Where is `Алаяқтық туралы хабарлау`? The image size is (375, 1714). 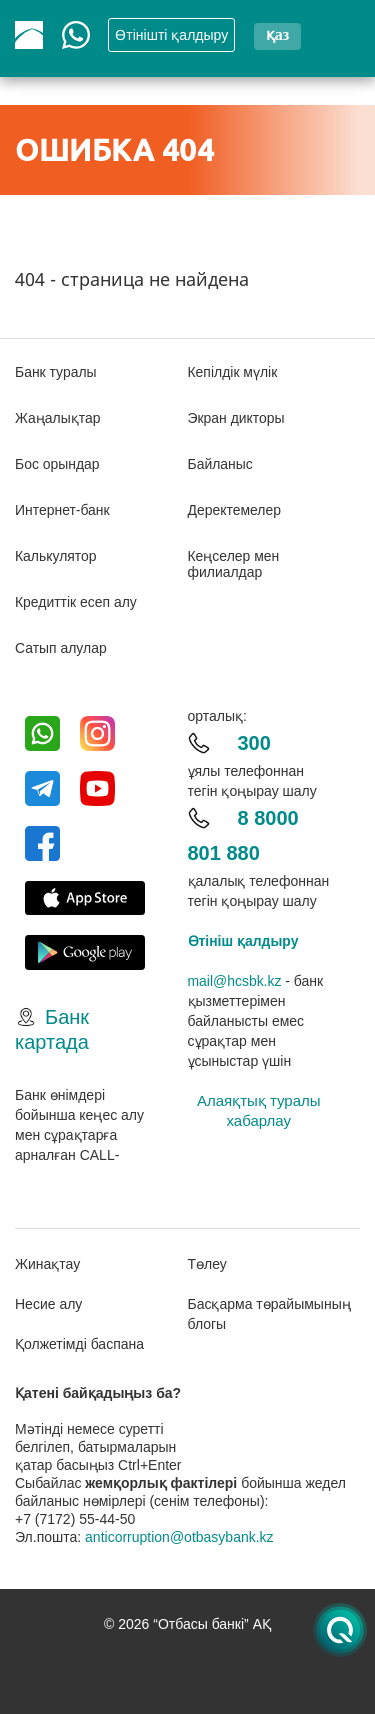
Алаяқтық туралы хабарлау is located at coordinates (259, 1110).